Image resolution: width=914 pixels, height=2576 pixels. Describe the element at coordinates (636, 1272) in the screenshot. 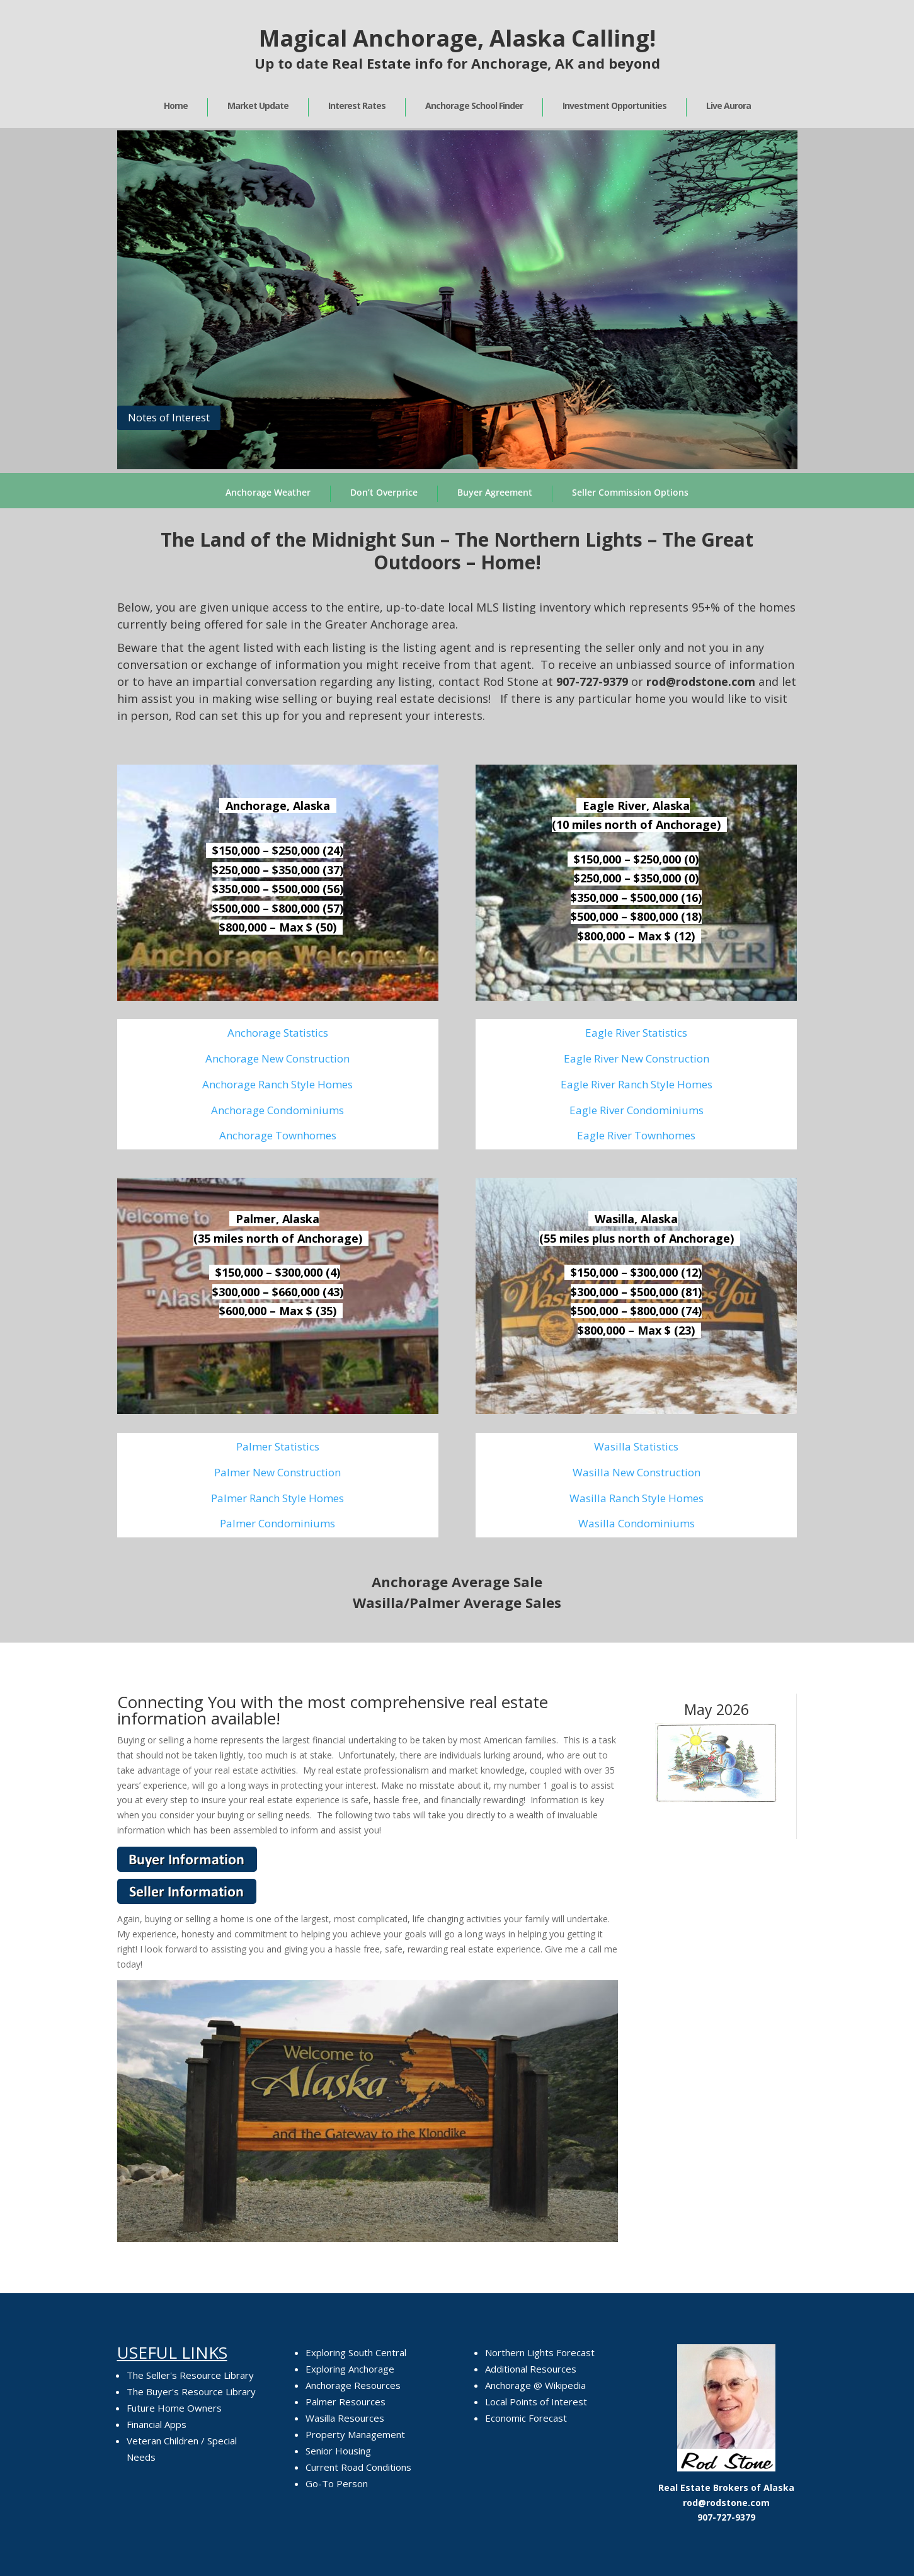

I see `$150,000 – $300,000 (12)` at that location.